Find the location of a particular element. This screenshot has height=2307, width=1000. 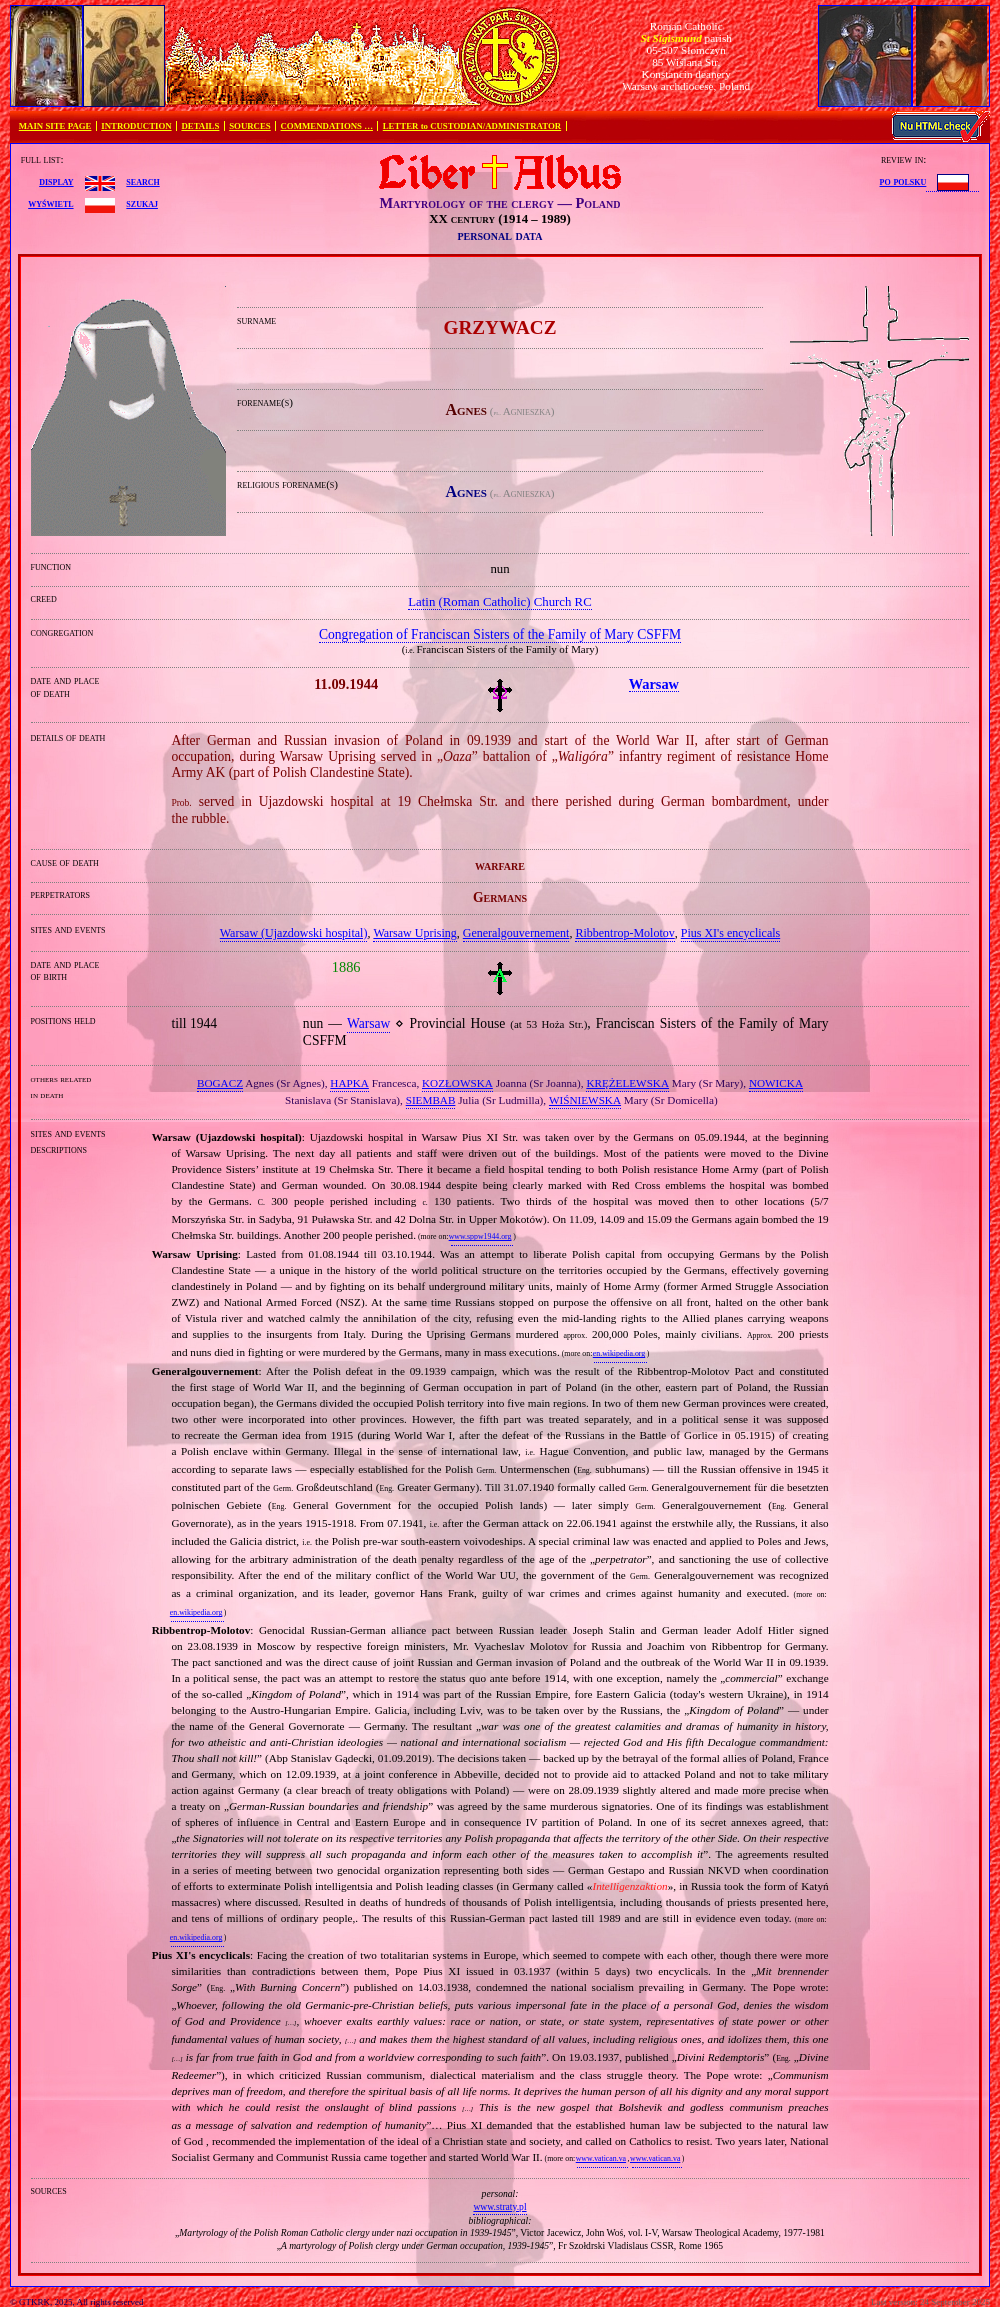

WIŚNIEWSKA is located at coordinates (585, 1100).